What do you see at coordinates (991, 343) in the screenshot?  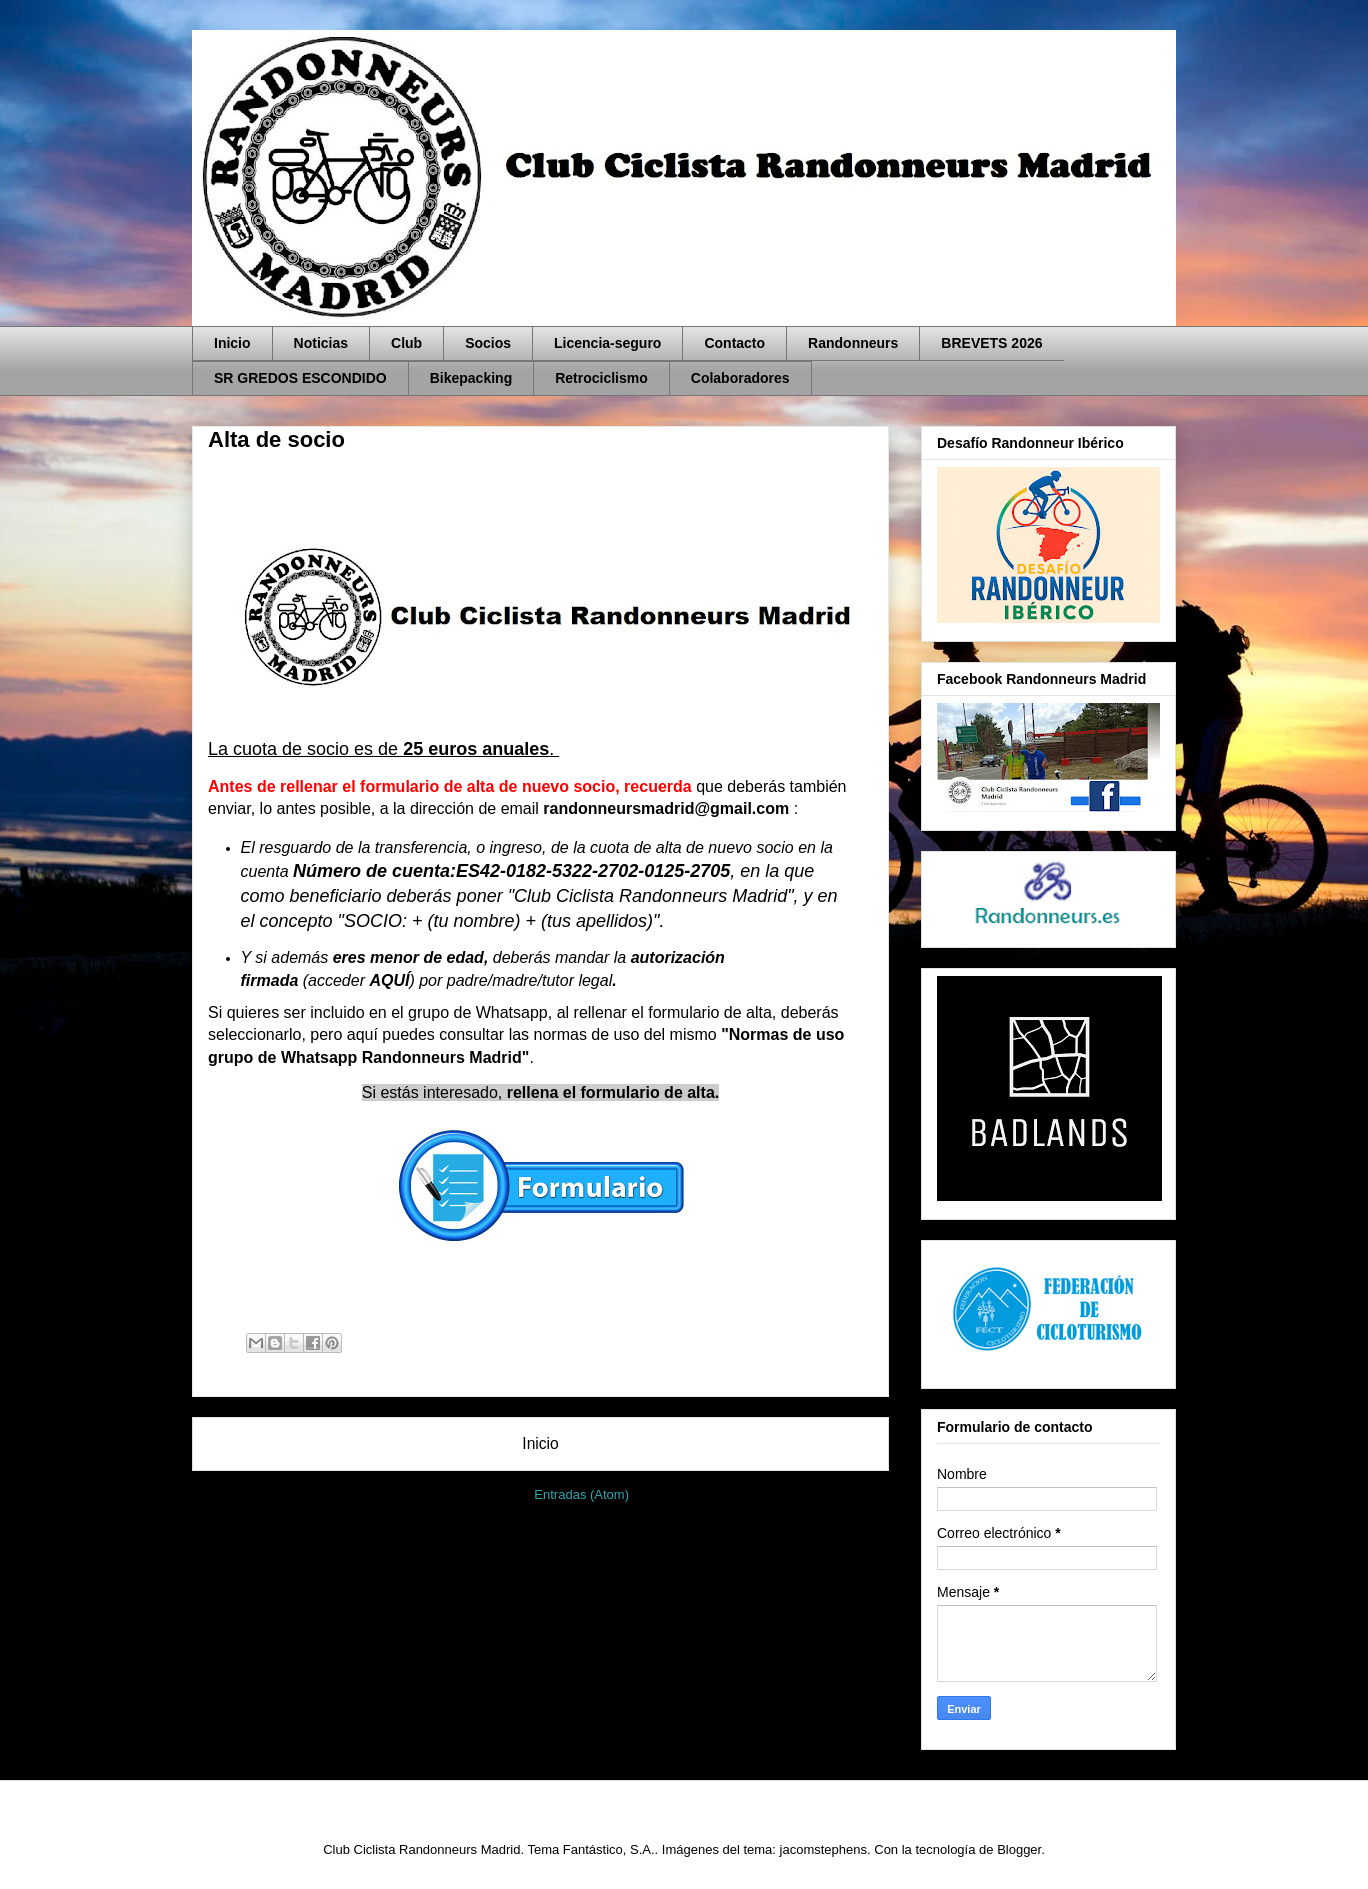 I see `BREVETS 2026` at bounding box center [991, 343].